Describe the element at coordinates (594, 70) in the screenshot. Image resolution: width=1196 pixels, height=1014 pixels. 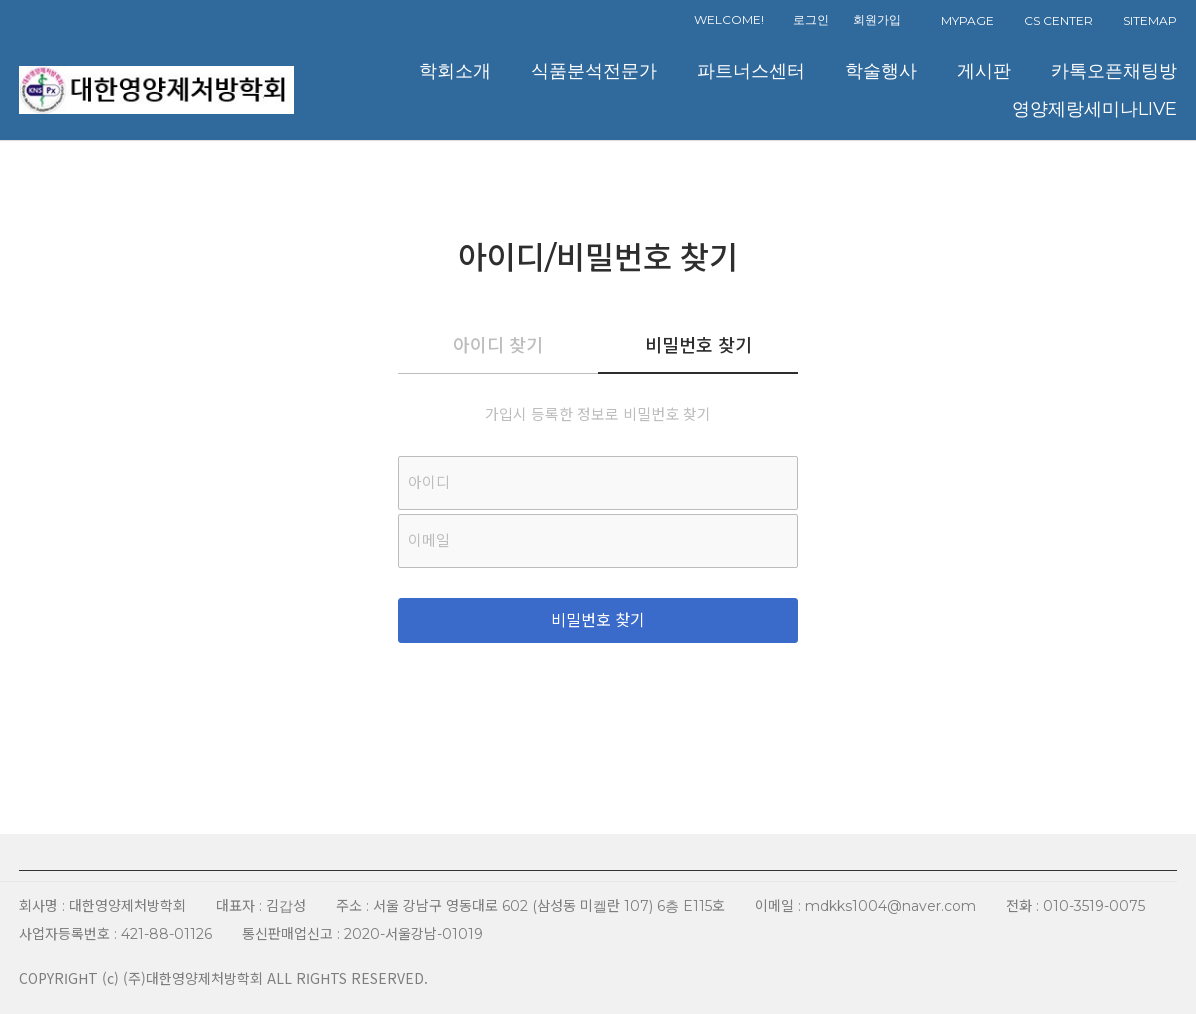
I see `식품분석전문가` at that location.